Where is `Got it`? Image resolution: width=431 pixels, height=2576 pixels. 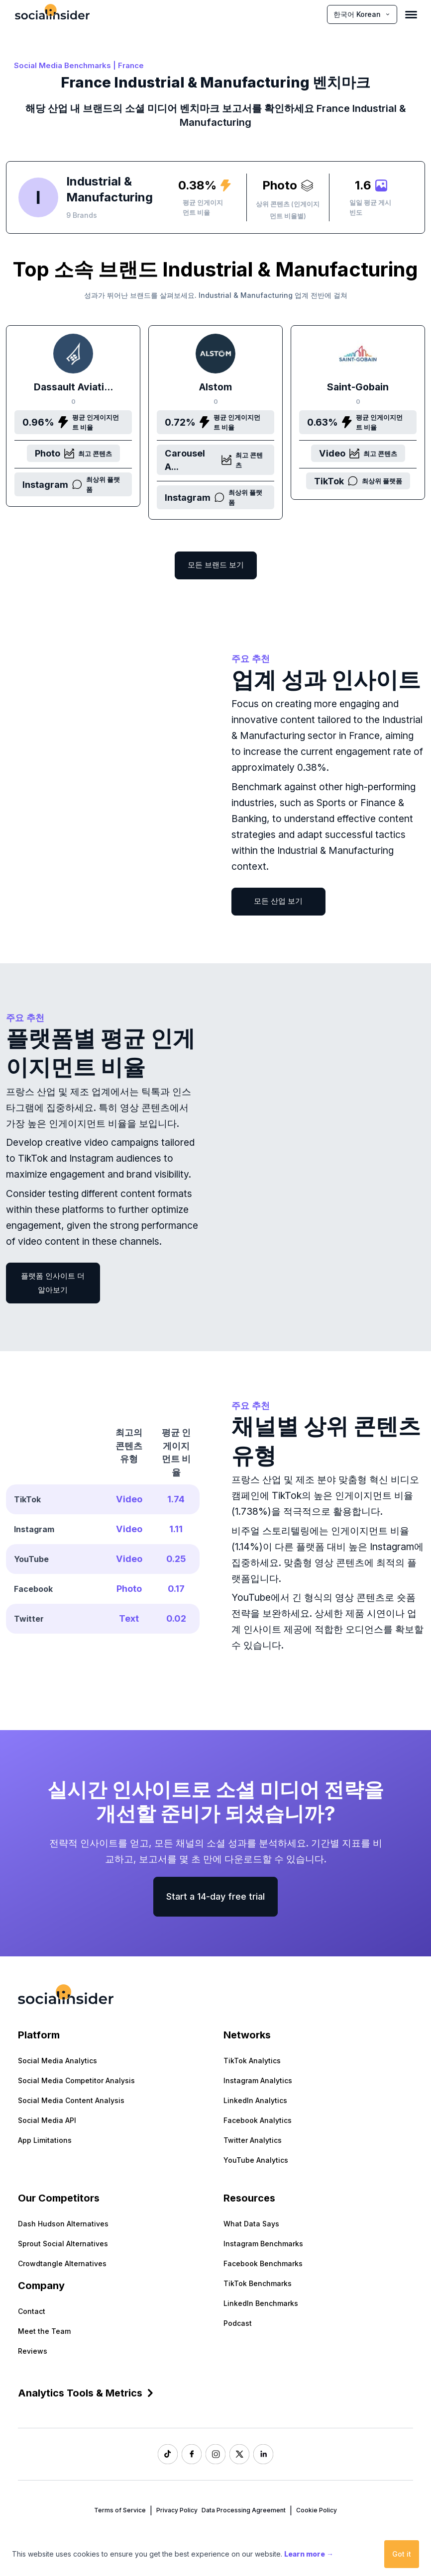
Got it is located at coordinates (401, 2554).